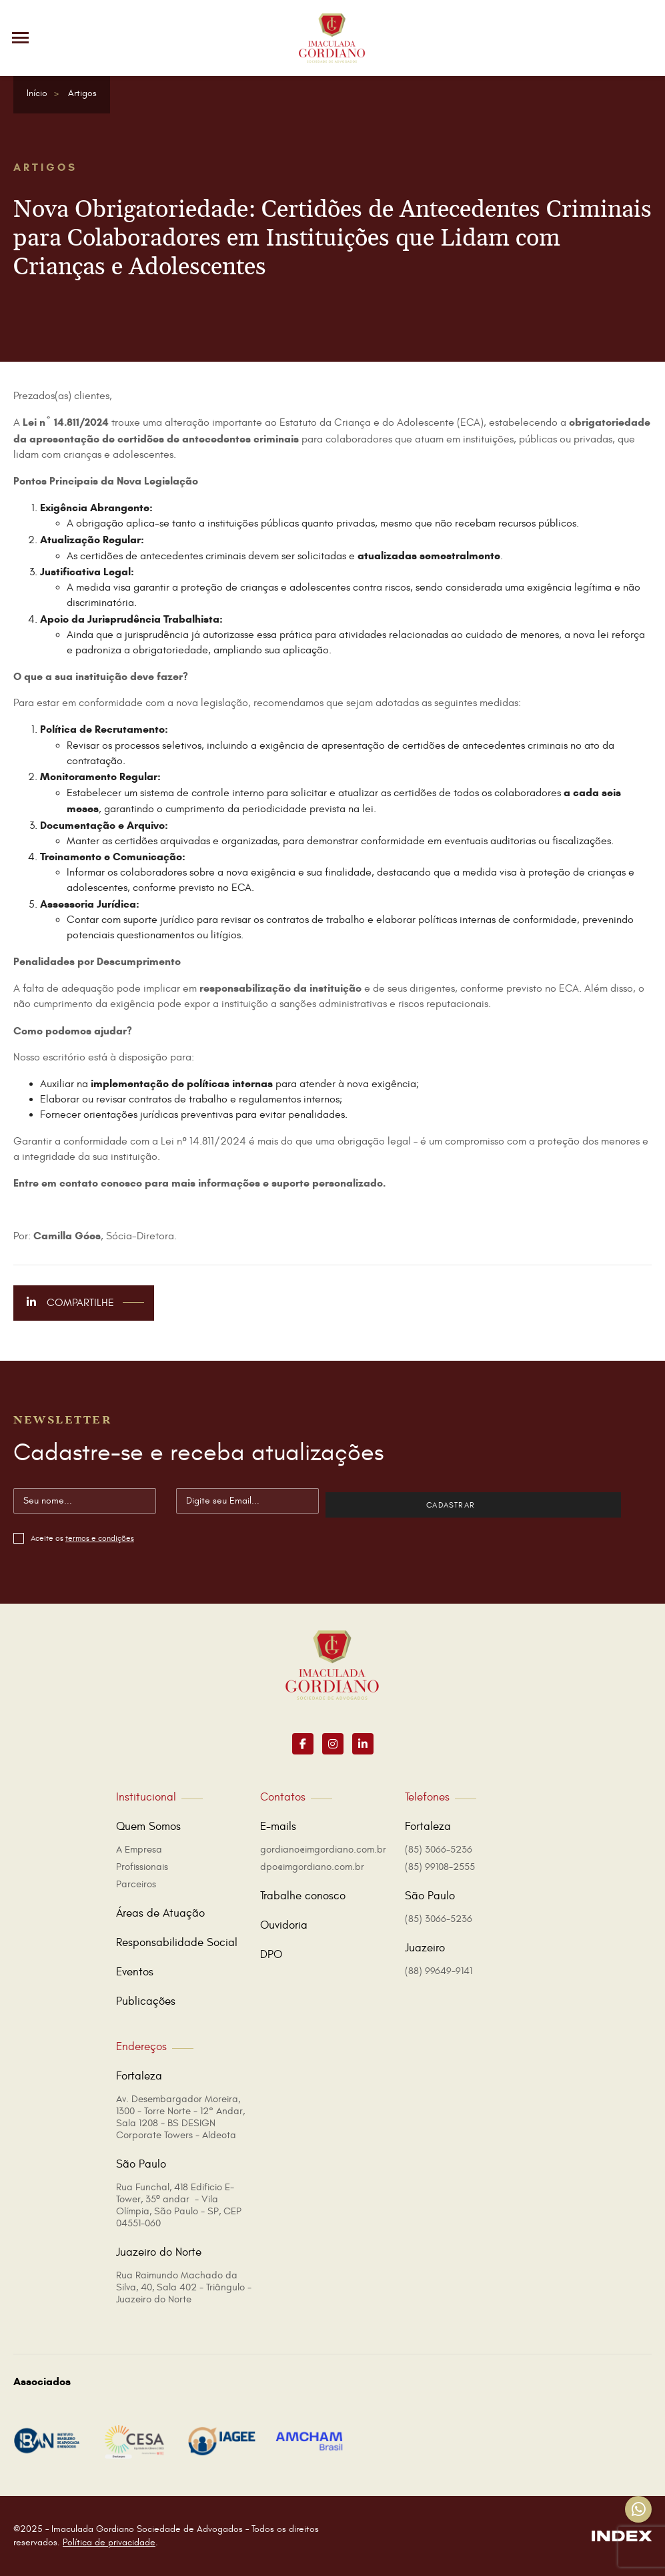  Describe the element at coordinates (271, 1954) in the screenshot. I see `DPO` at that location.